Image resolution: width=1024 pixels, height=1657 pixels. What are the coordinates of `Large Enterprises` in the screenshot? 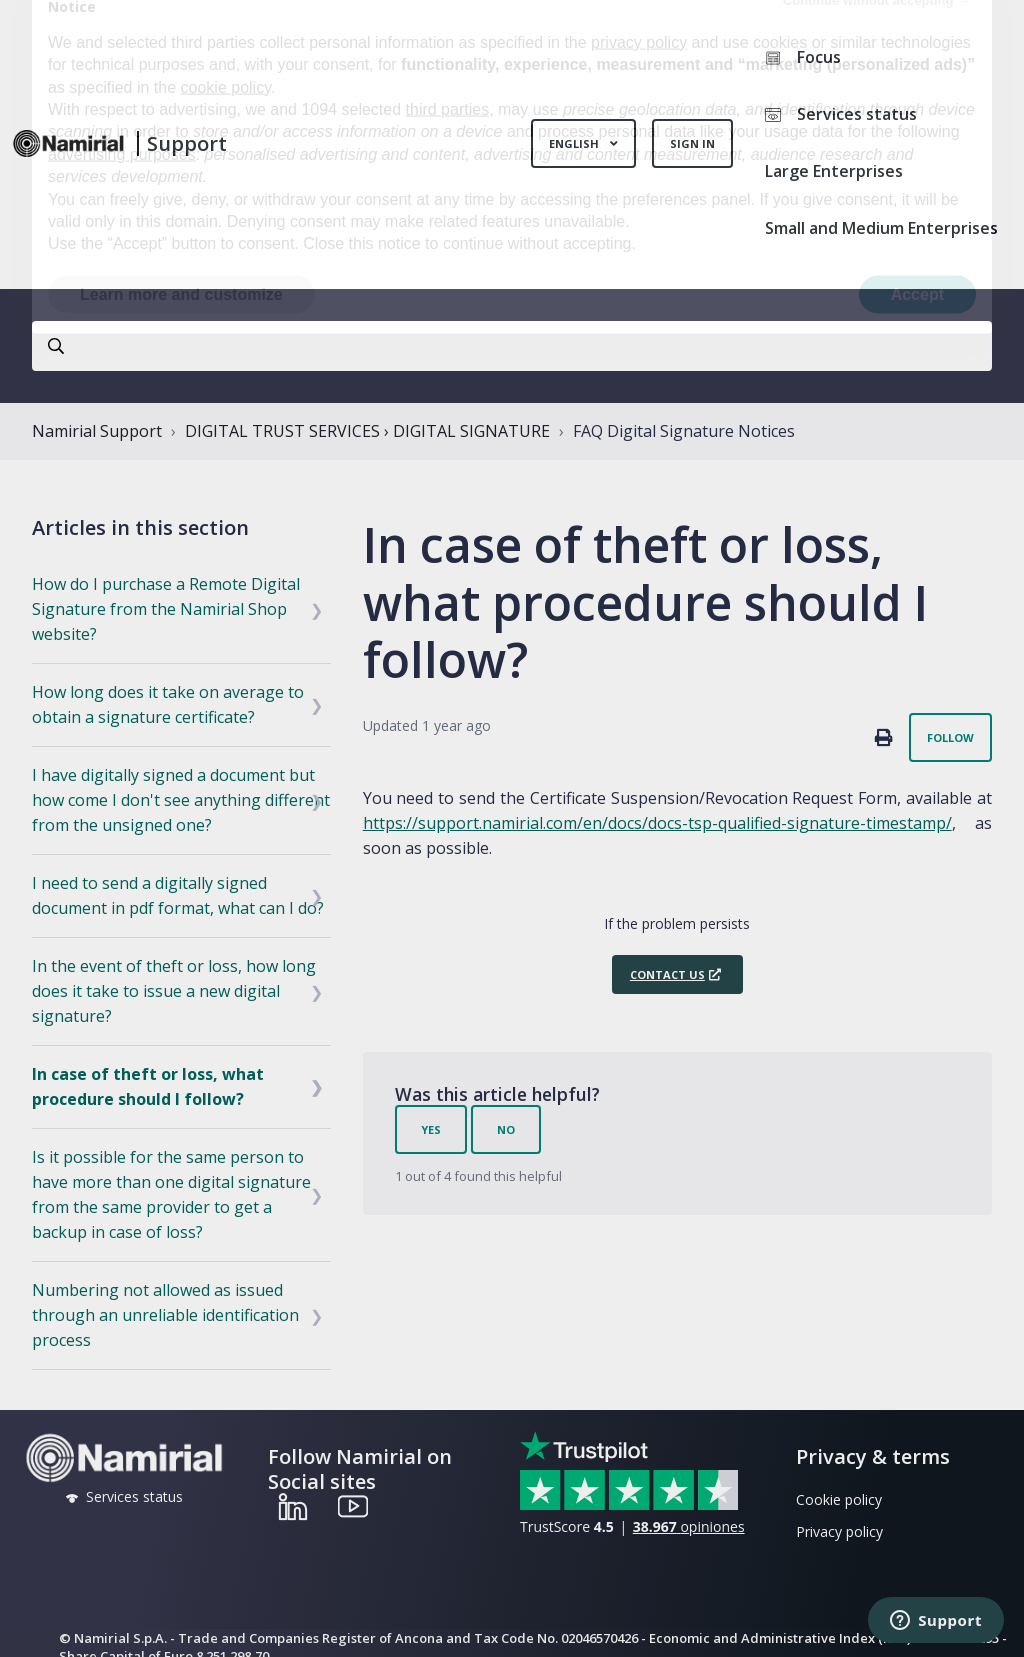 It's located at (834, 171).